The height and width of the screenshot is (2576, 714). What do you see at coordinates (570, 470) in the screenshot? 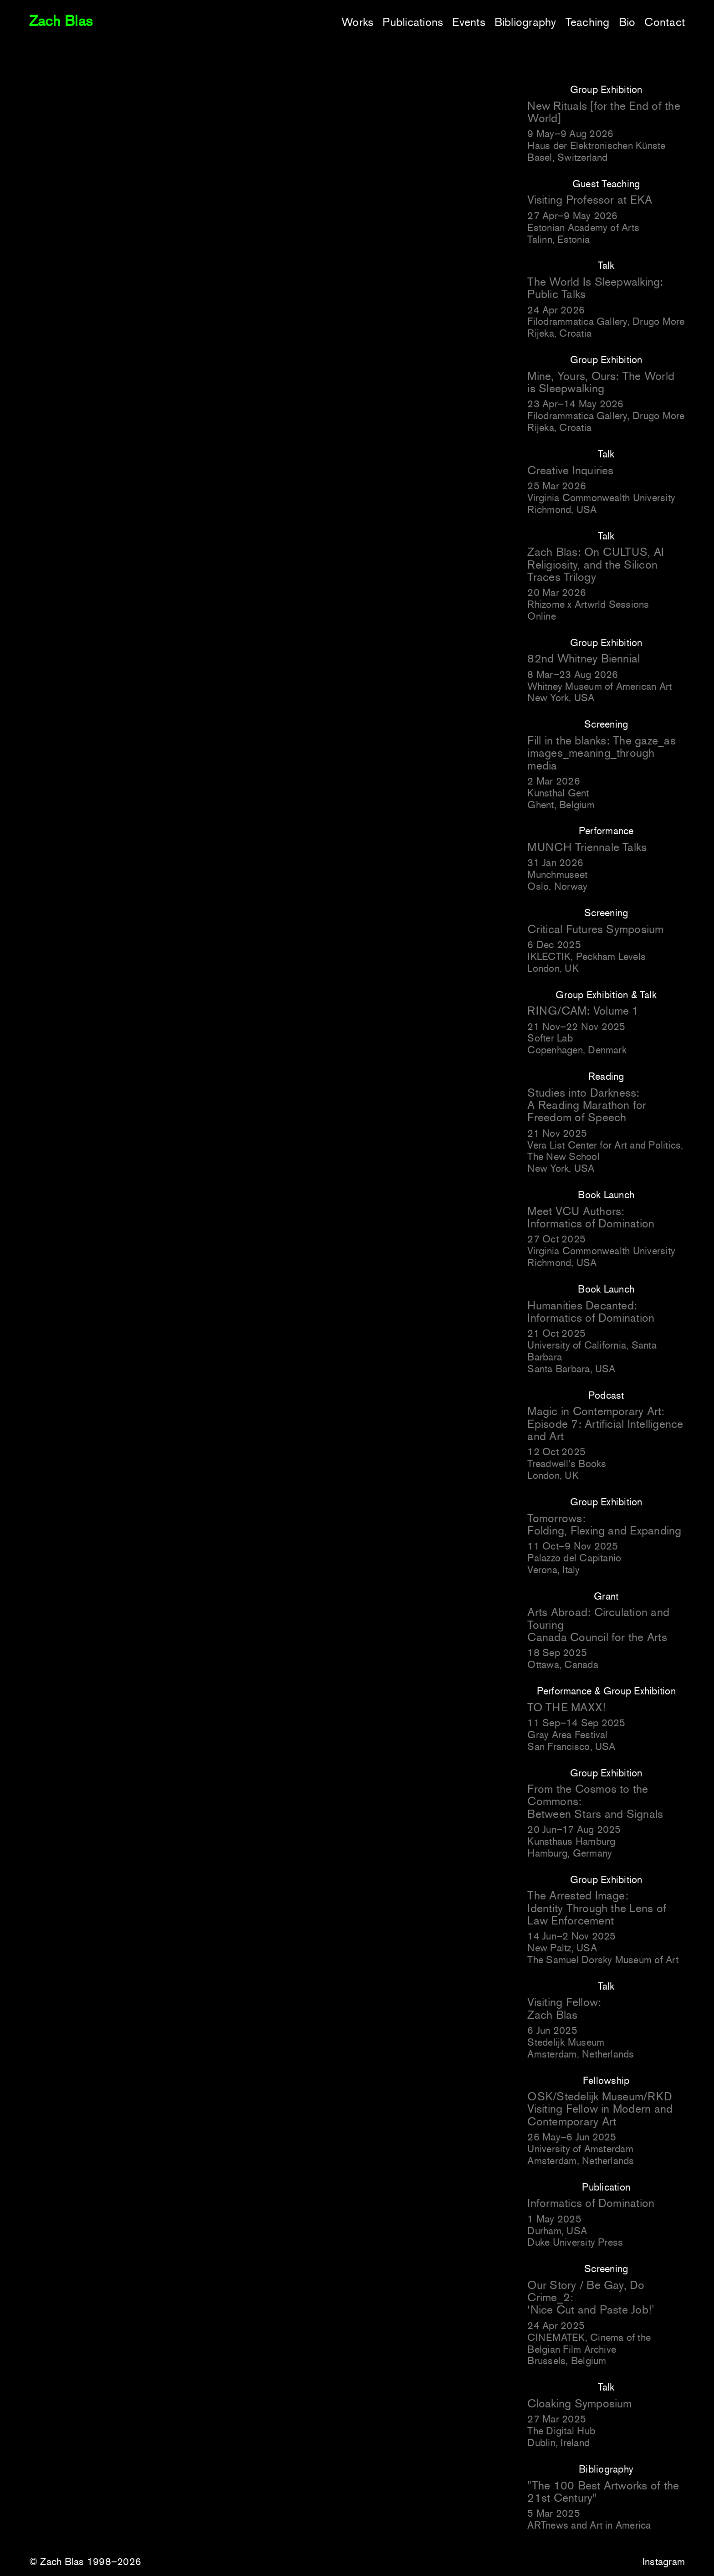
I see `Creative Inquiries` at bounding box center [570, 470].